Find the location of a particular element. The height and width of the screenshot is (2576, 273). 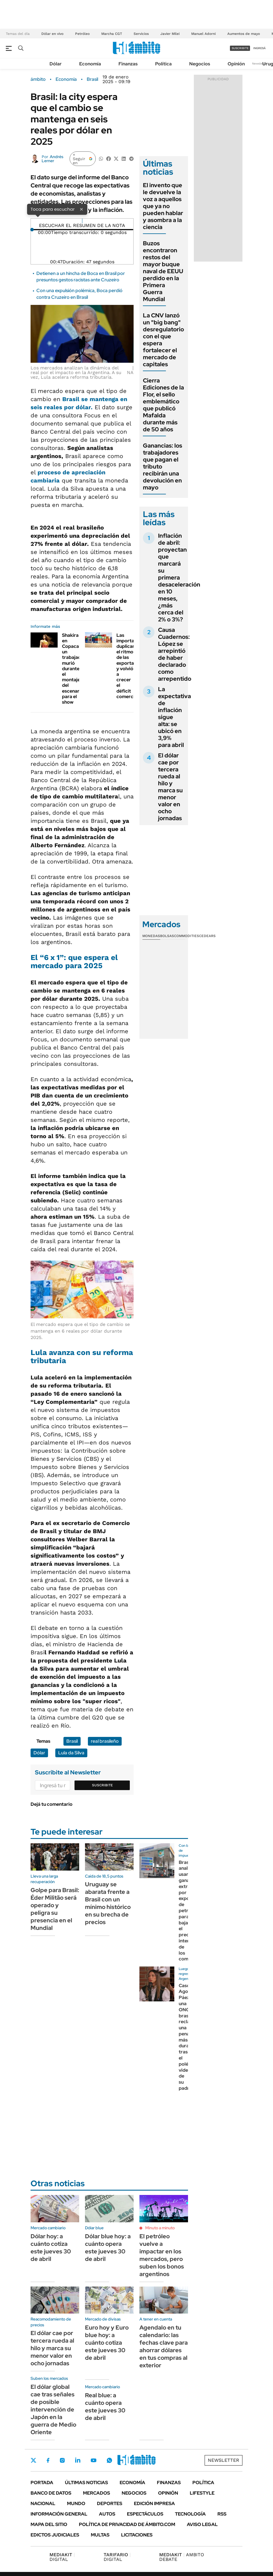

Minuto a minuto is located at coordinates (160, 2227).